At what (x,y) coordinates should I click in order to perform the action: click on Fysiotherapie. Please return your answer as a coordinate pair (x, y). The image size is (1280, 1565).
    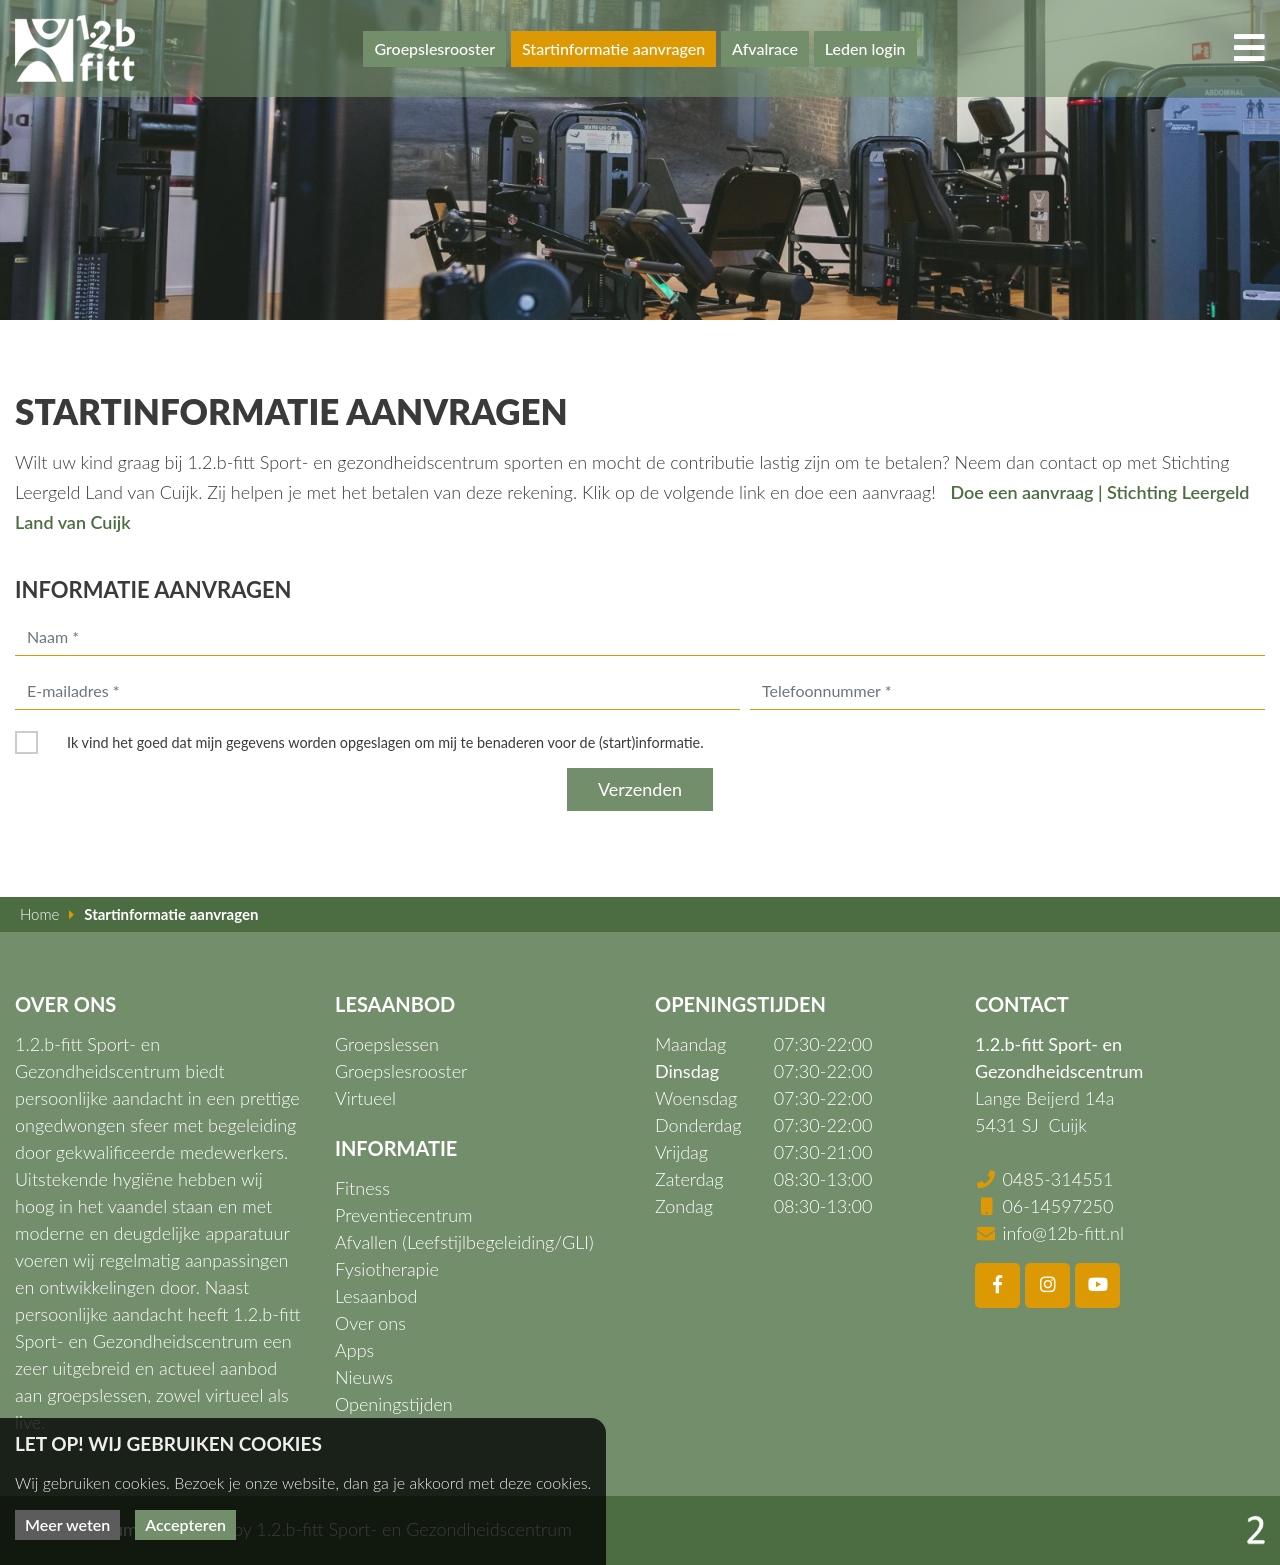
    Looking at the image, I should click on (387, 1269).